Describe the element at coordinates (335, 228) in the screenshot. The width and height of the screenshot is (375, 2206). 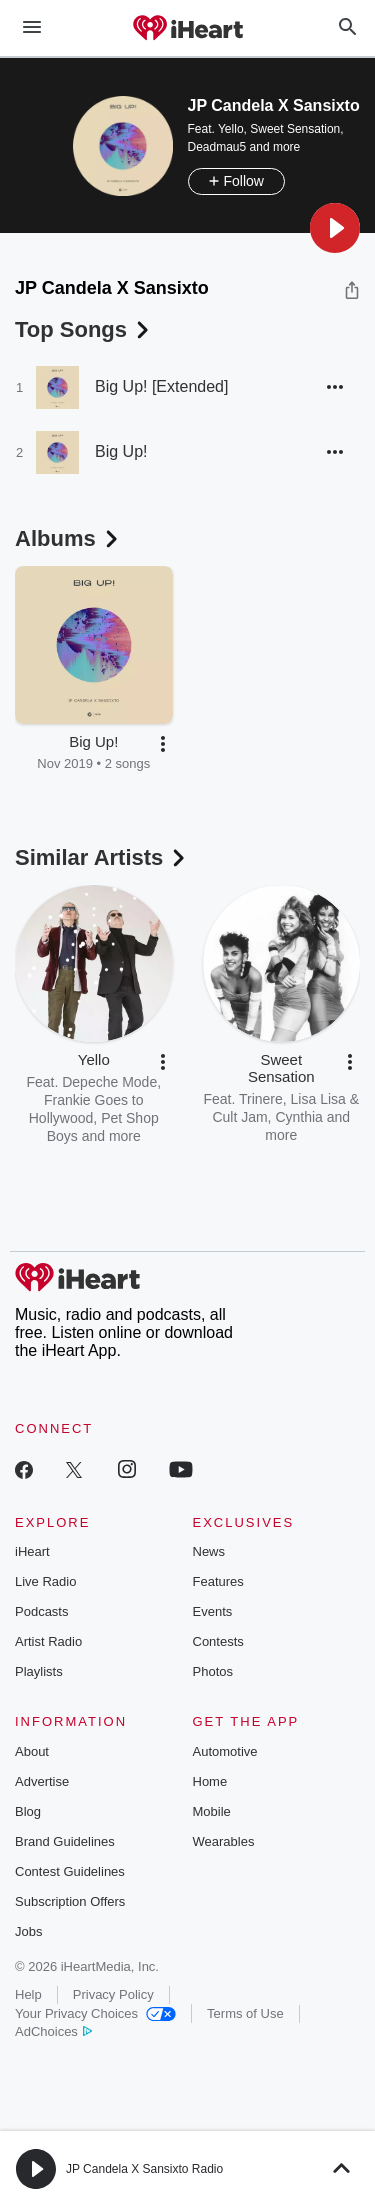
I see `[button]` at that location.